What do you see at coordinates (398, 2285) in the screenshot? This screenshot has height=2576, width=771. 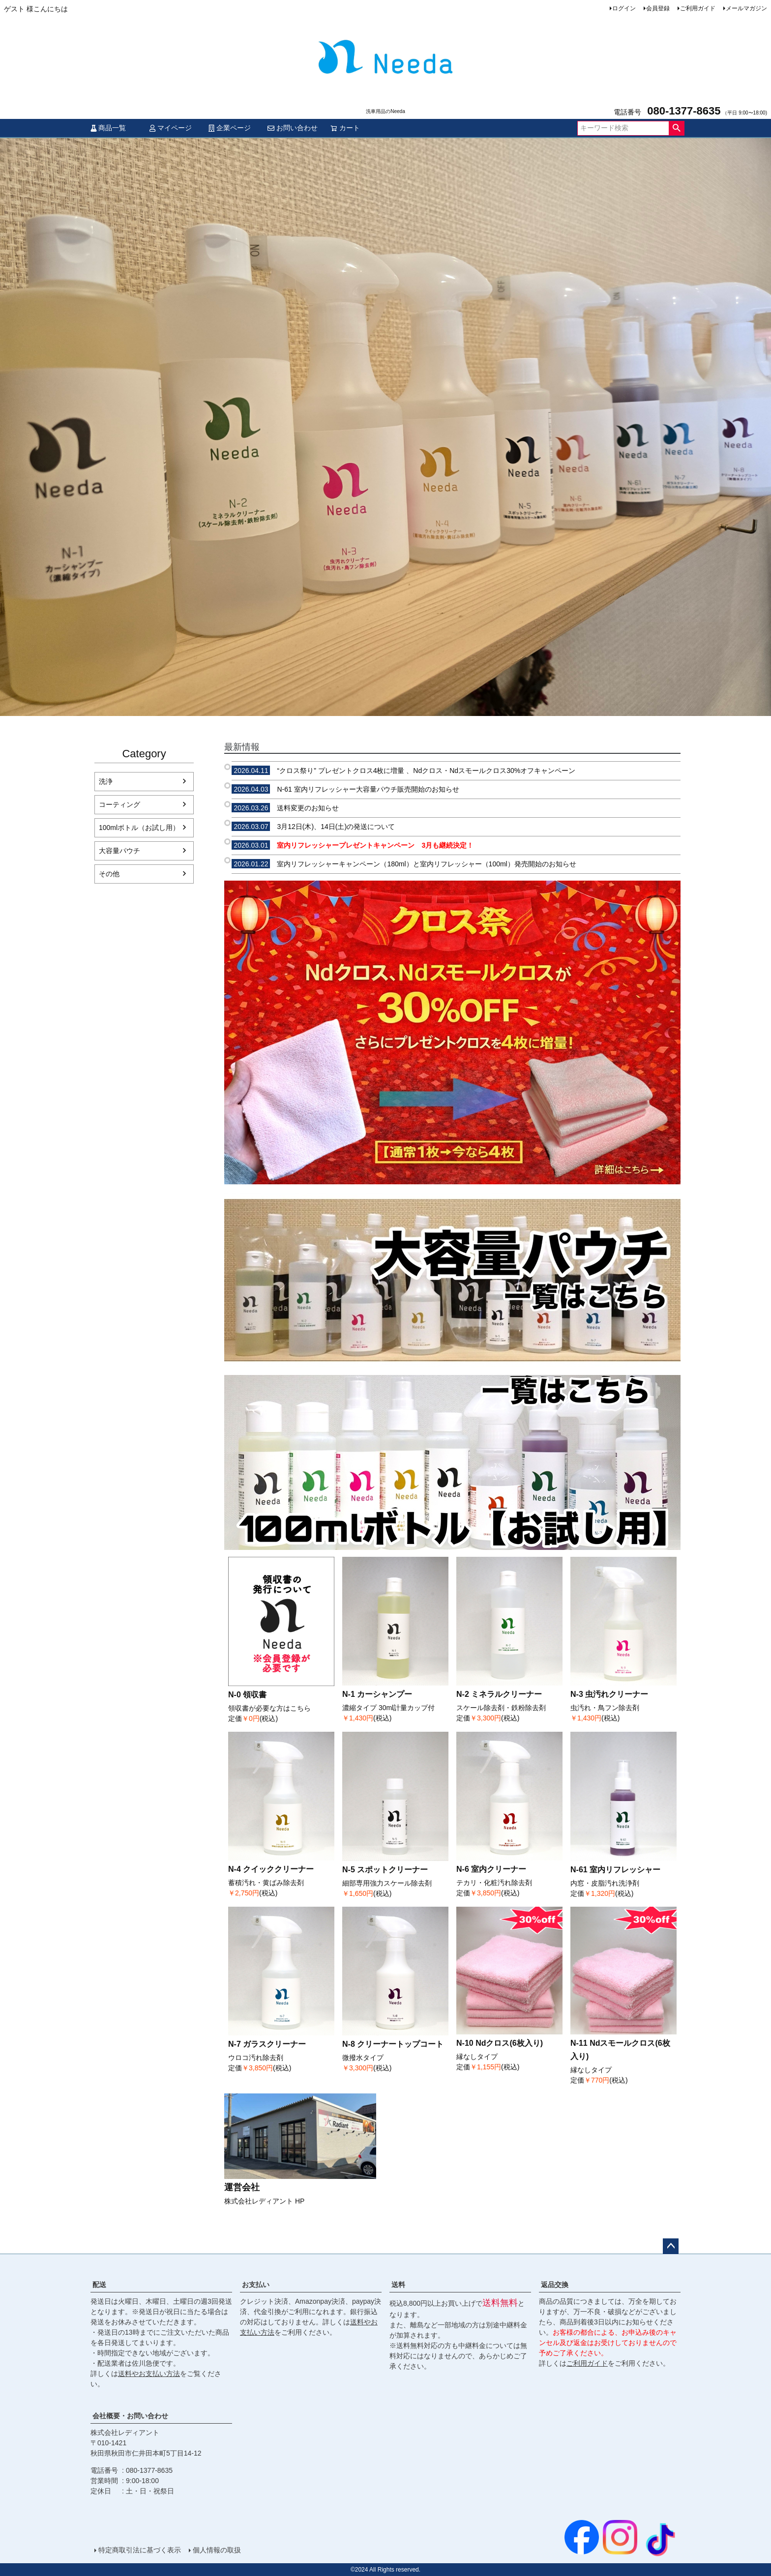 I see `送料` at bounding box center [398, 2285].